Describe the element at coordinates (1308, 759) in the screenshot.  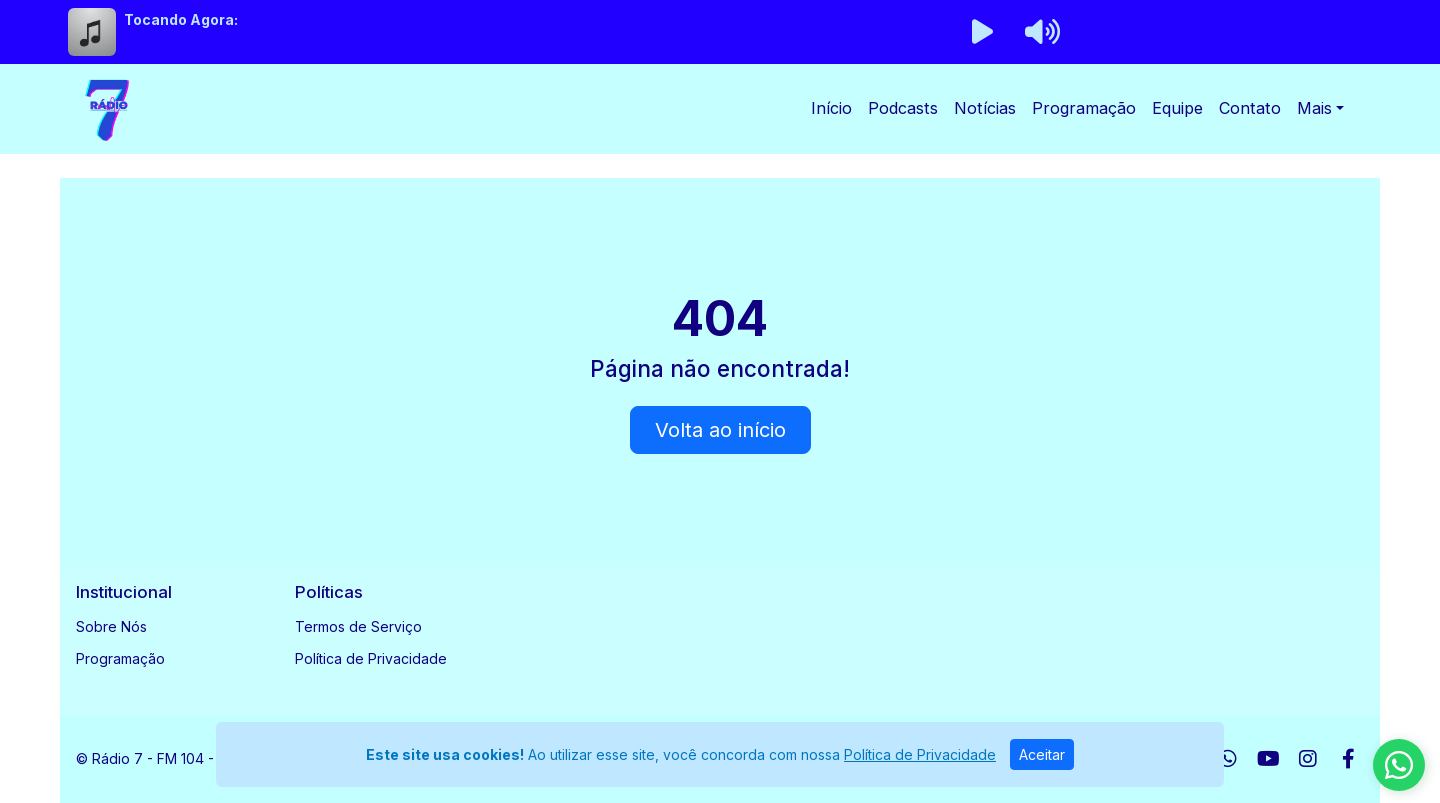
I see `[Instagram]` at that location.